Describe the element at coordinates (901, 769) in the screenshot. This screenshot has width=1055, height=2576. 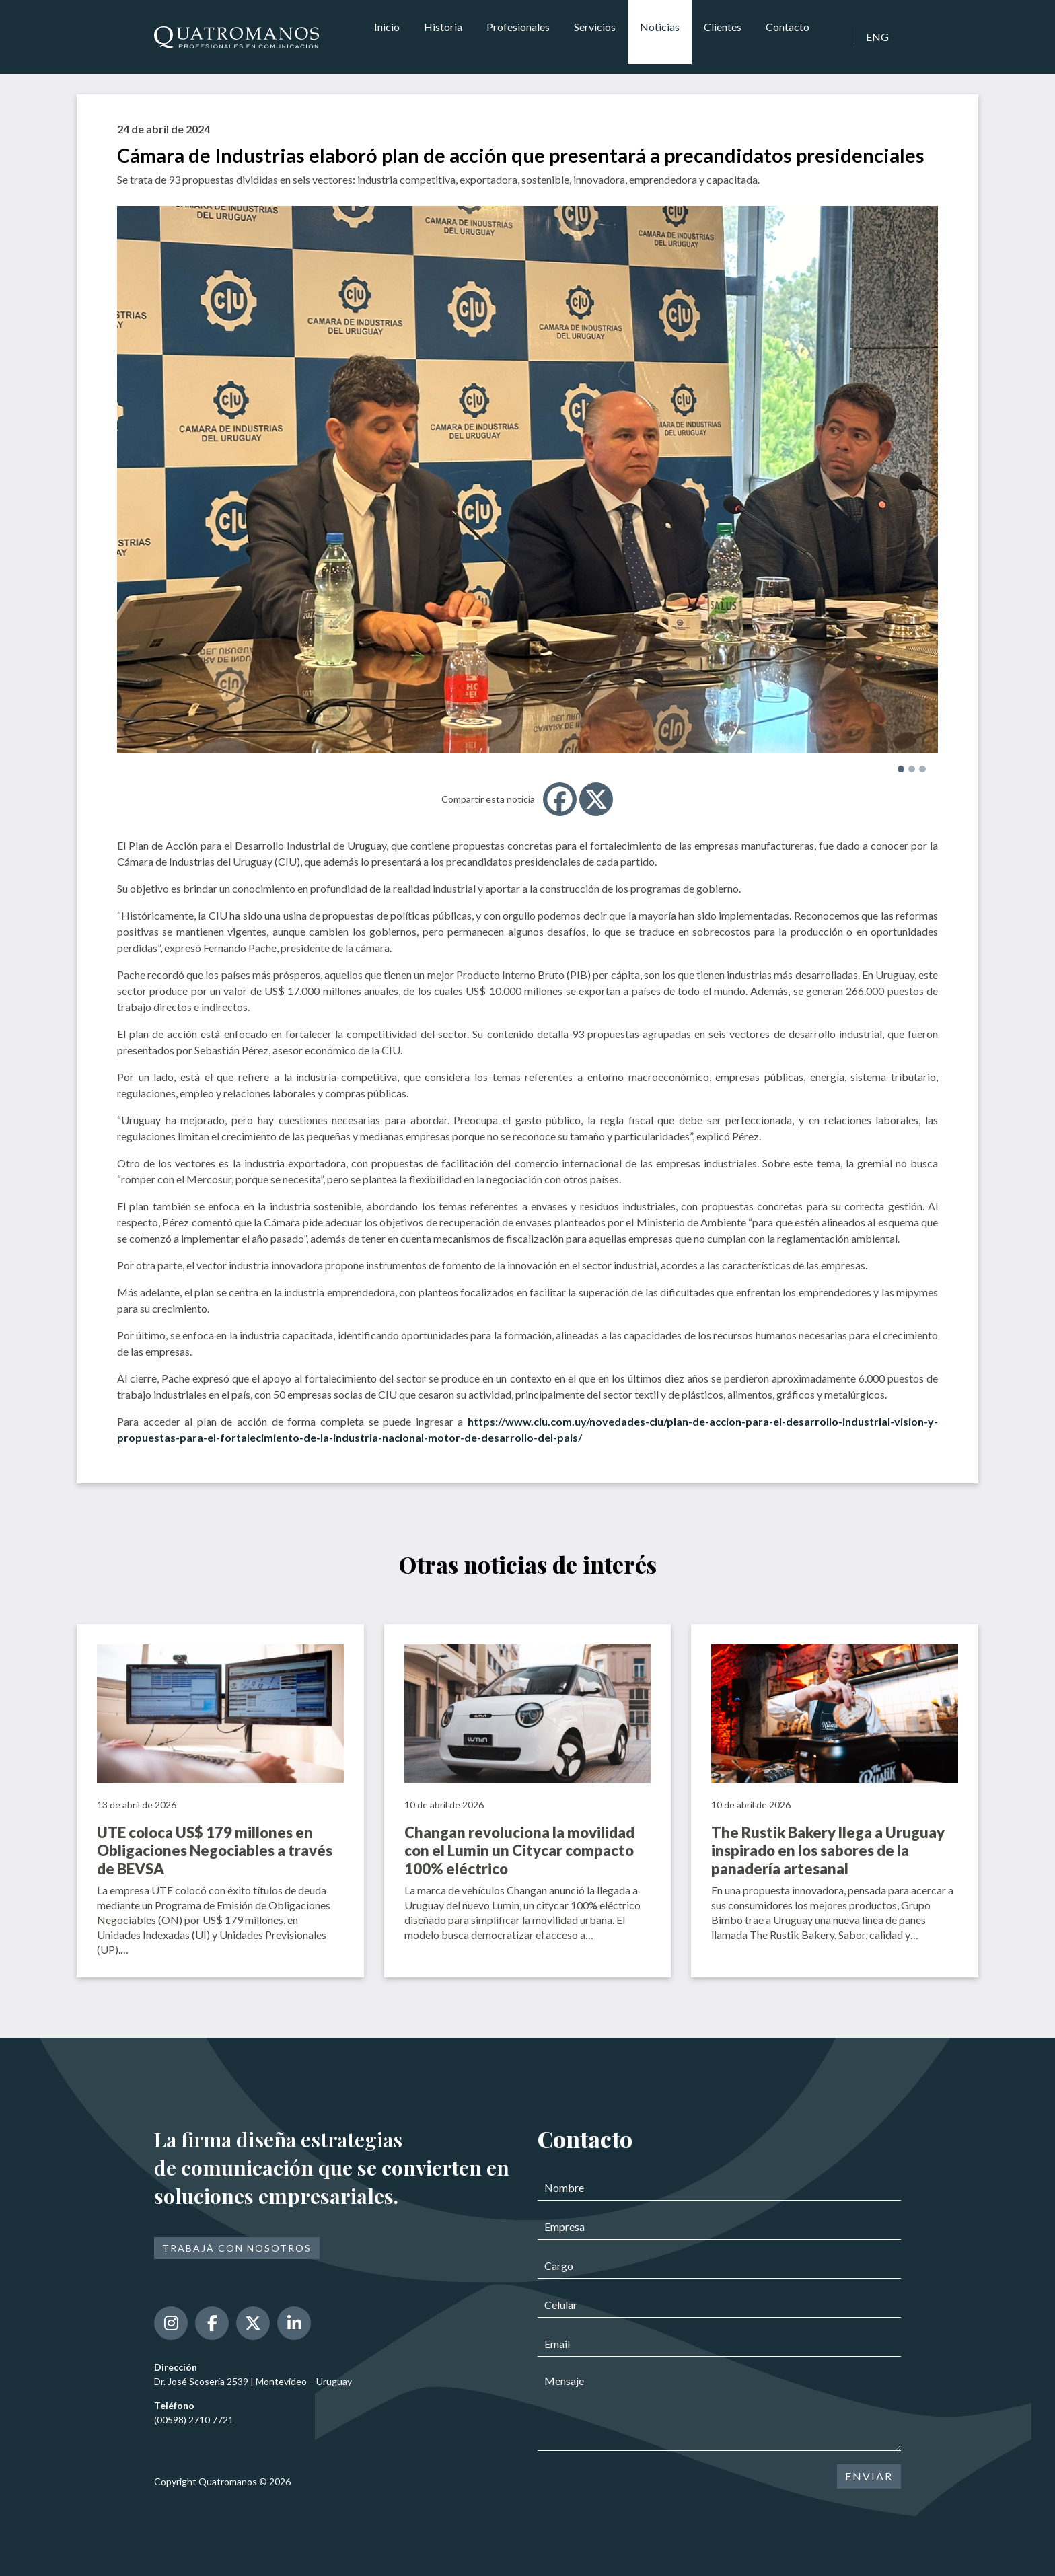
I see `[button]` at that location.